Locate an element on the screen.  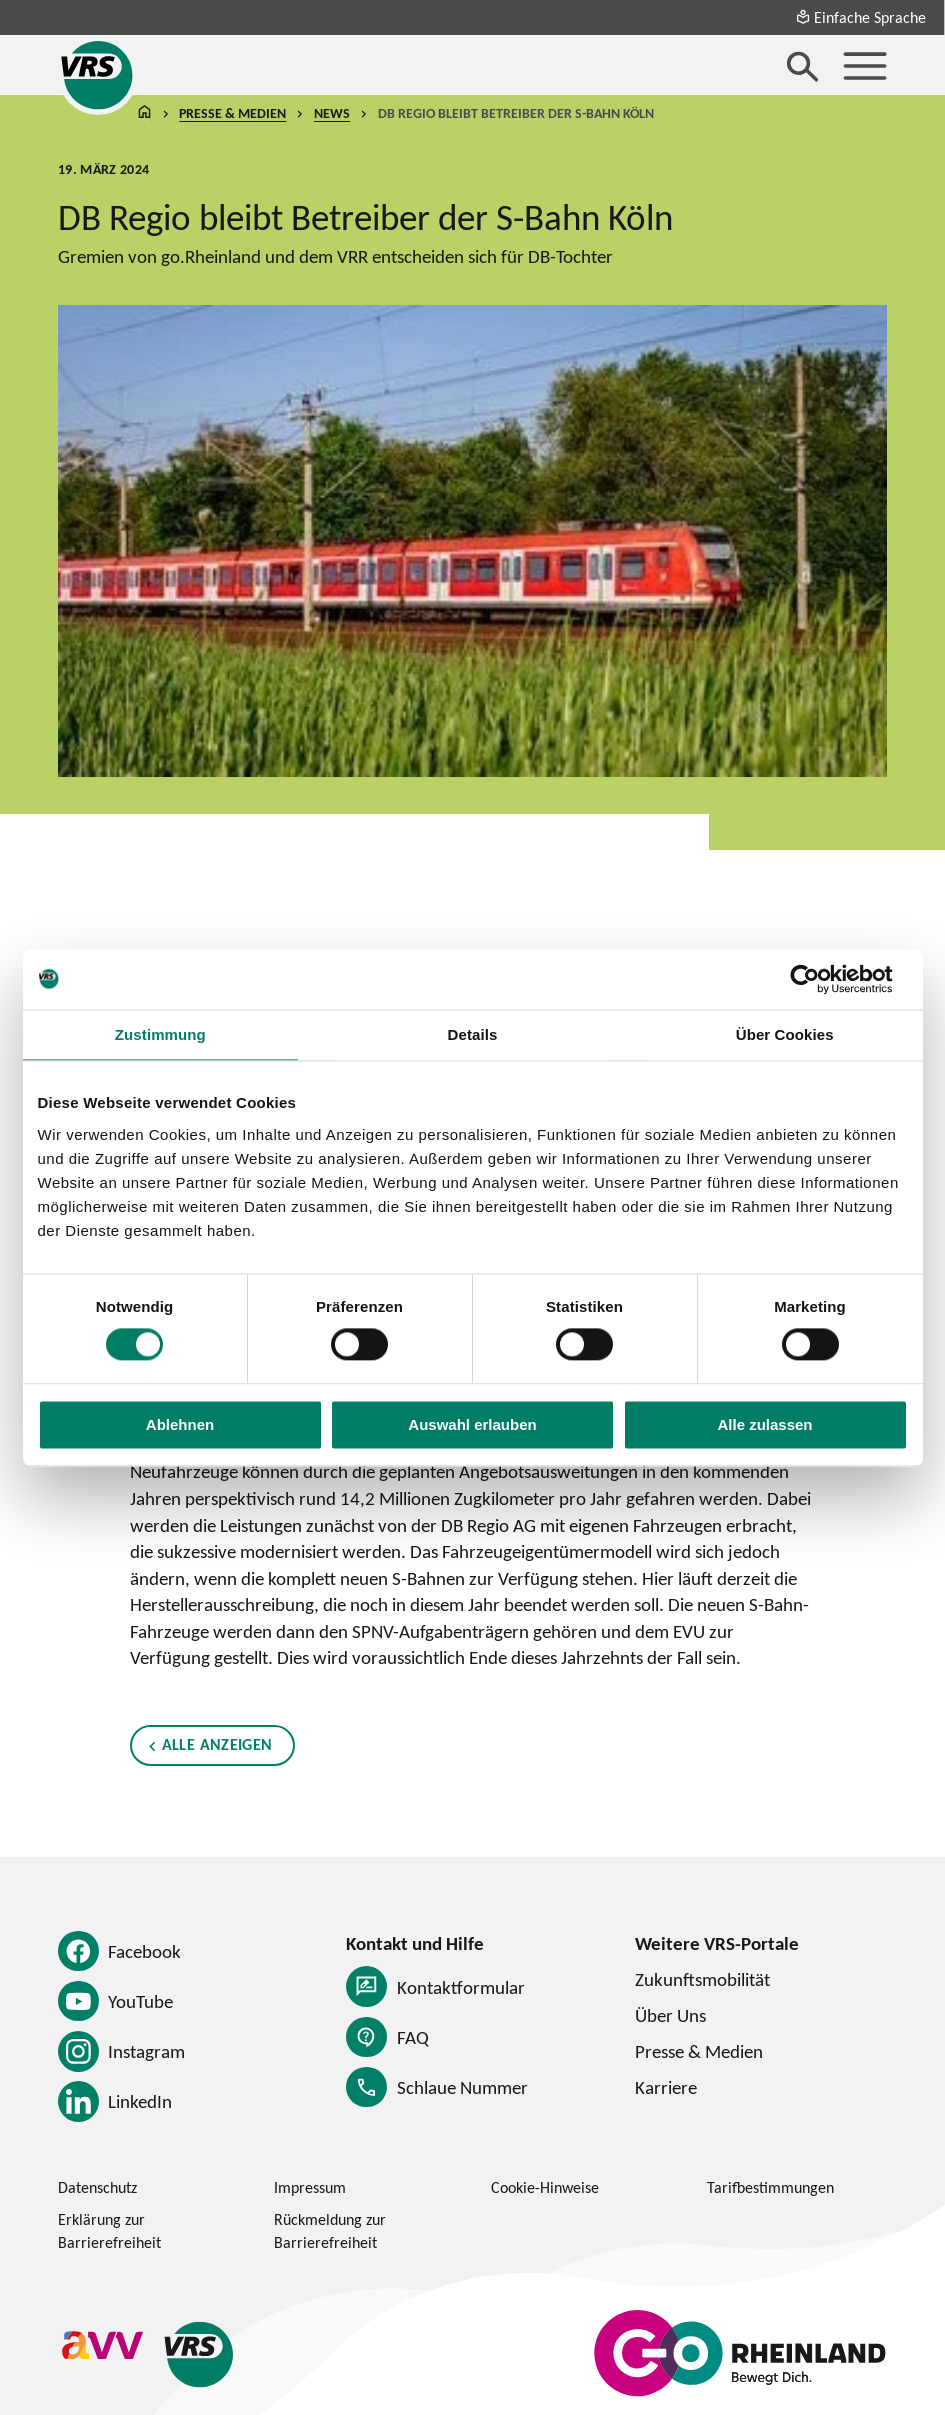
Details [tab] is located at coordinates (473, 1034).